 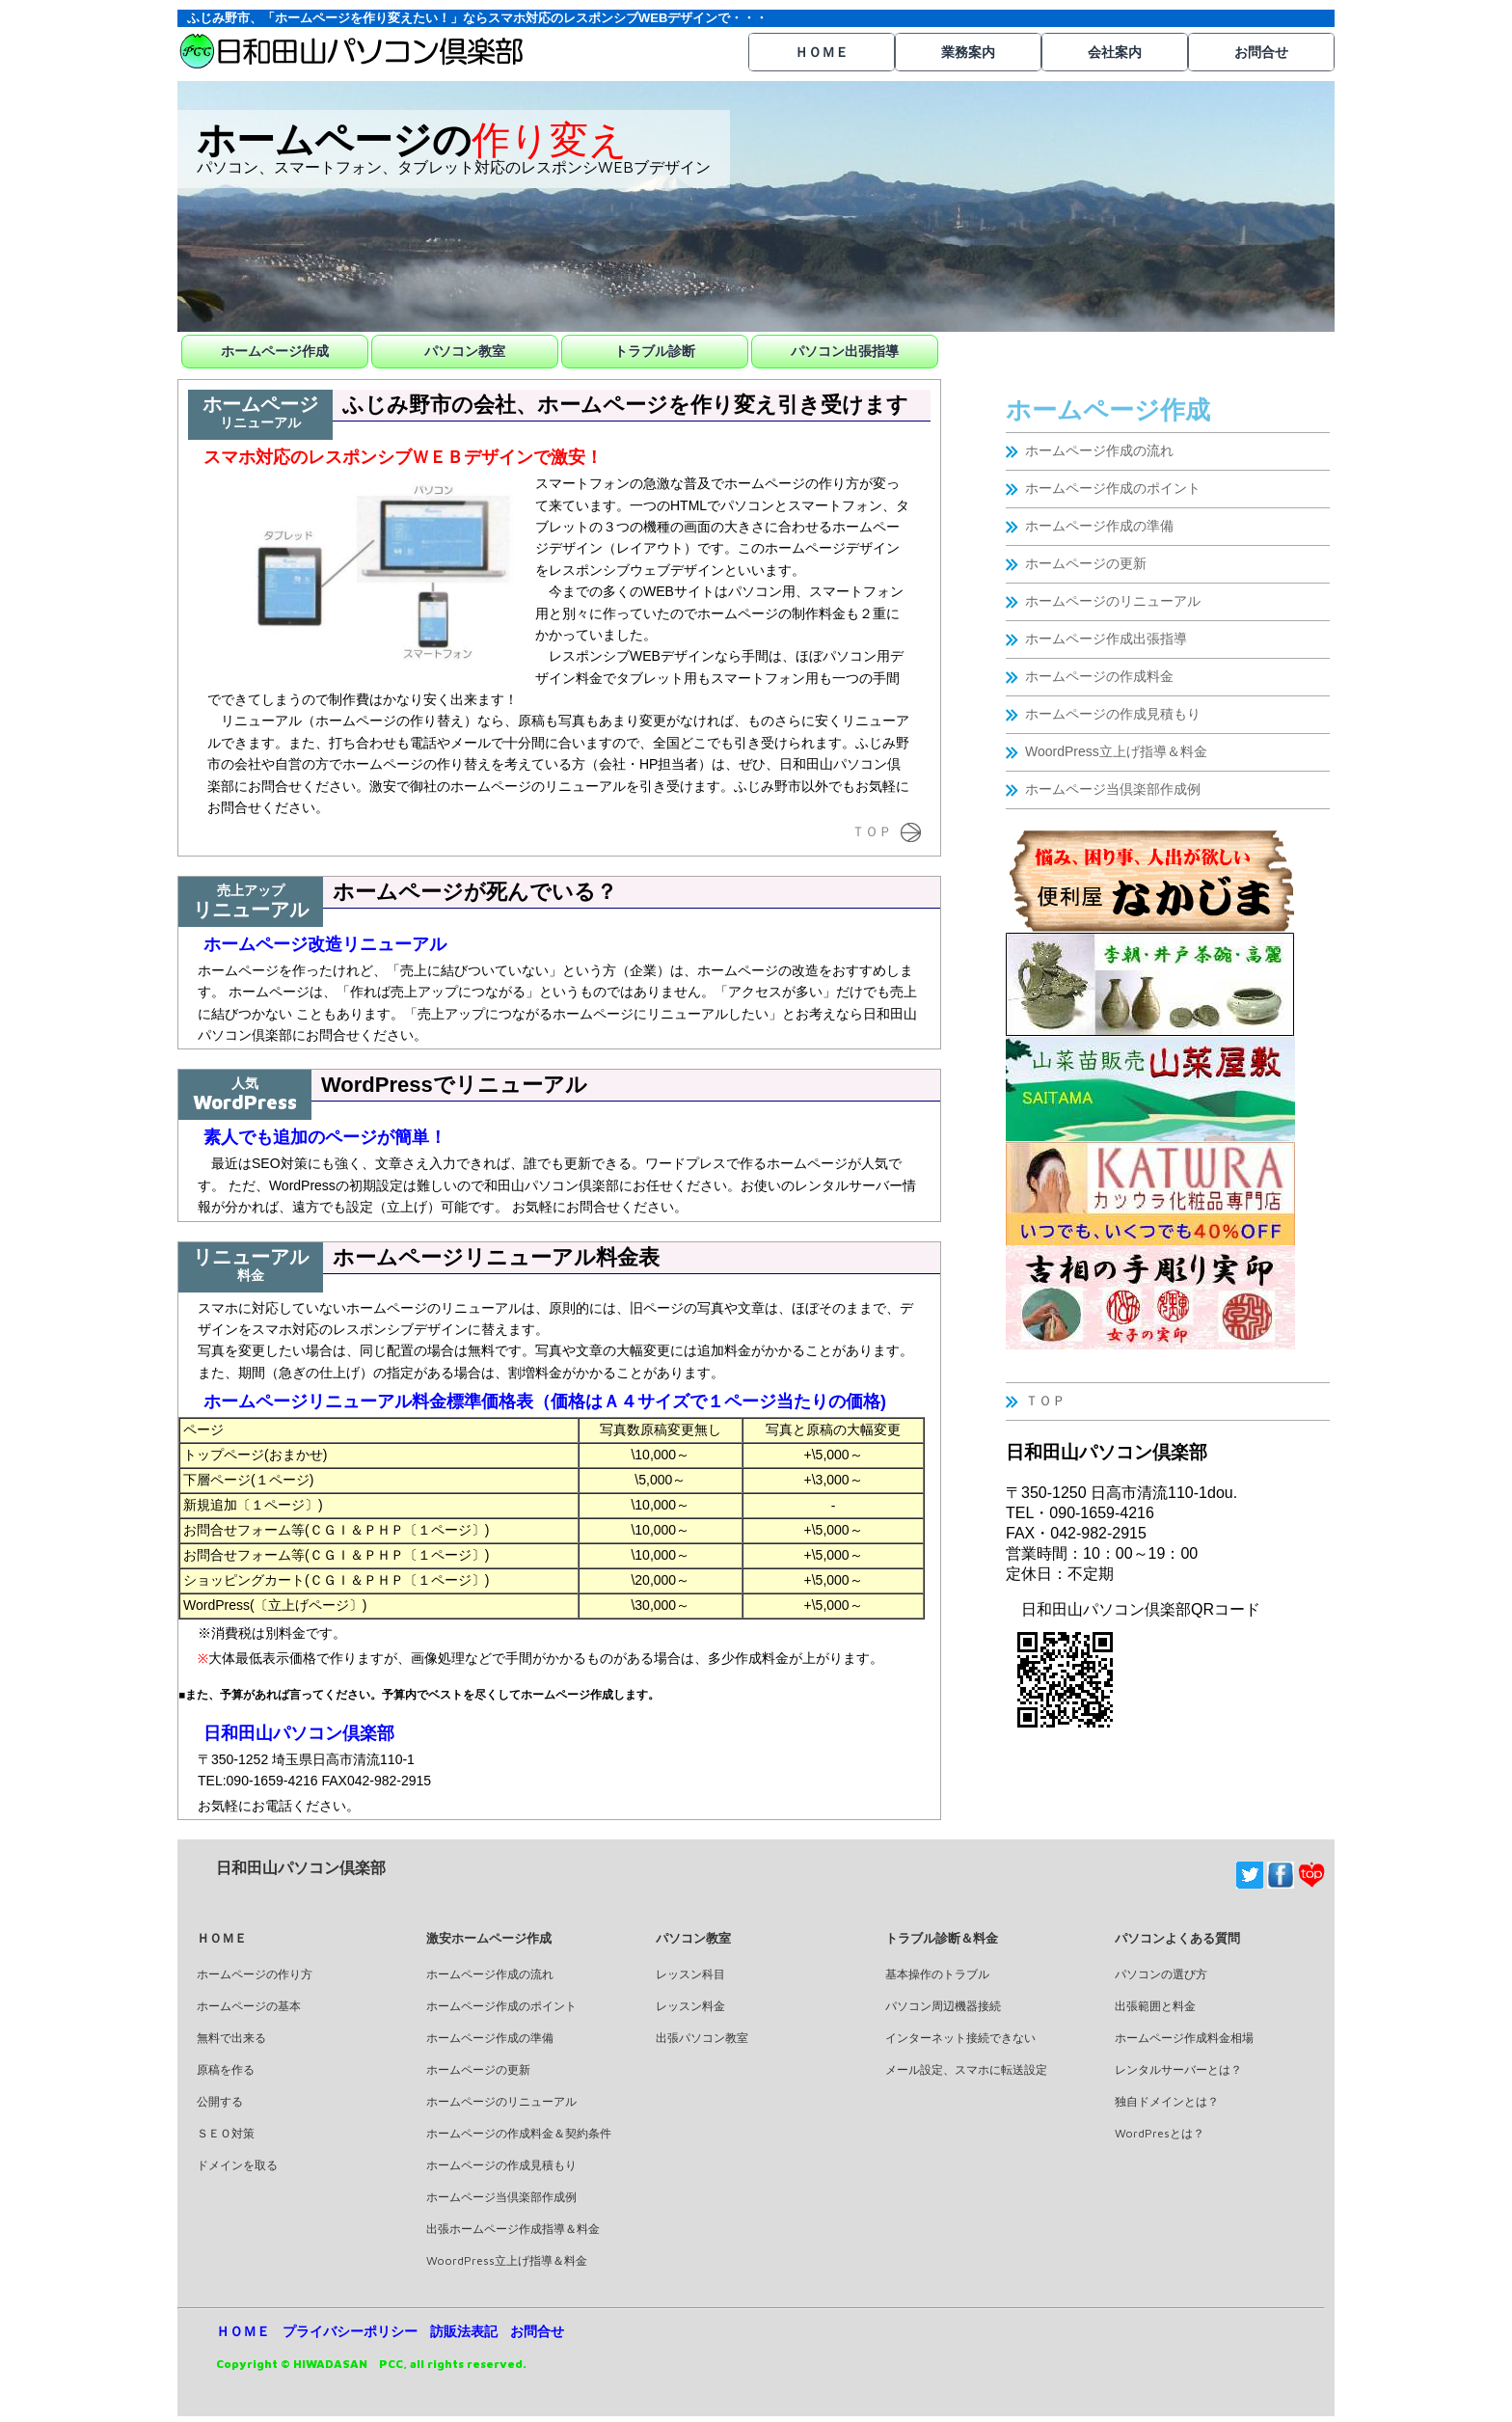 I want to click on ホームページ作成出張指導, so click(x=1106, y=638).